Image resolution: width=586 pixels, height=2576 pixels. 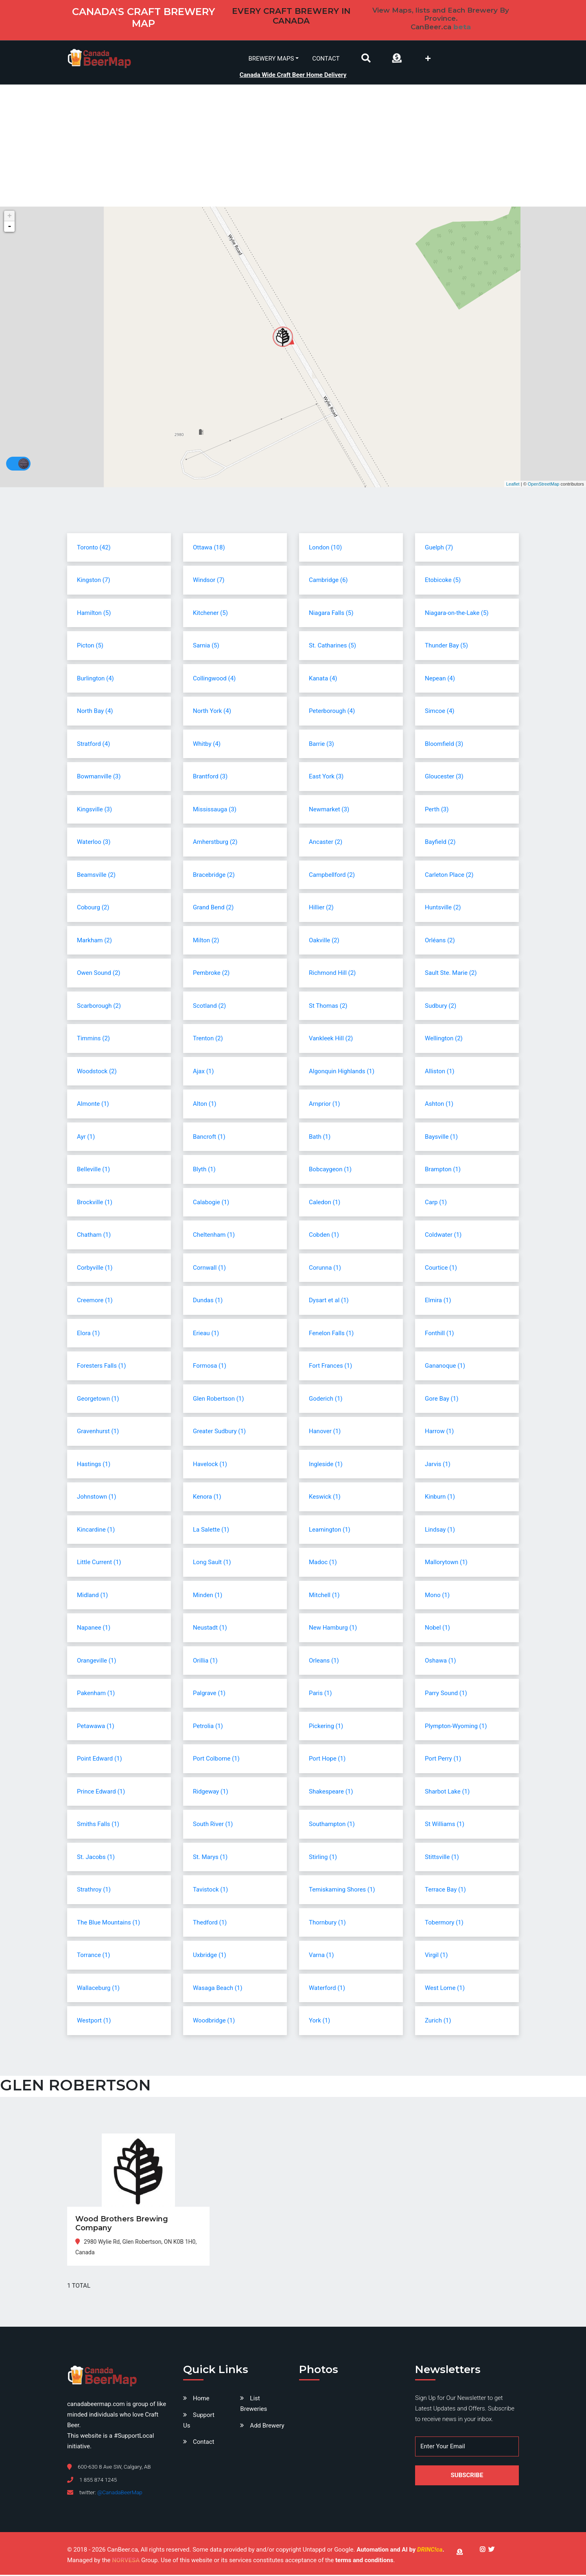 What do you see at coordinates (96, 1661) in the screenshot?
I see `Orangeville (1)` at bounding box center [96, 1661].